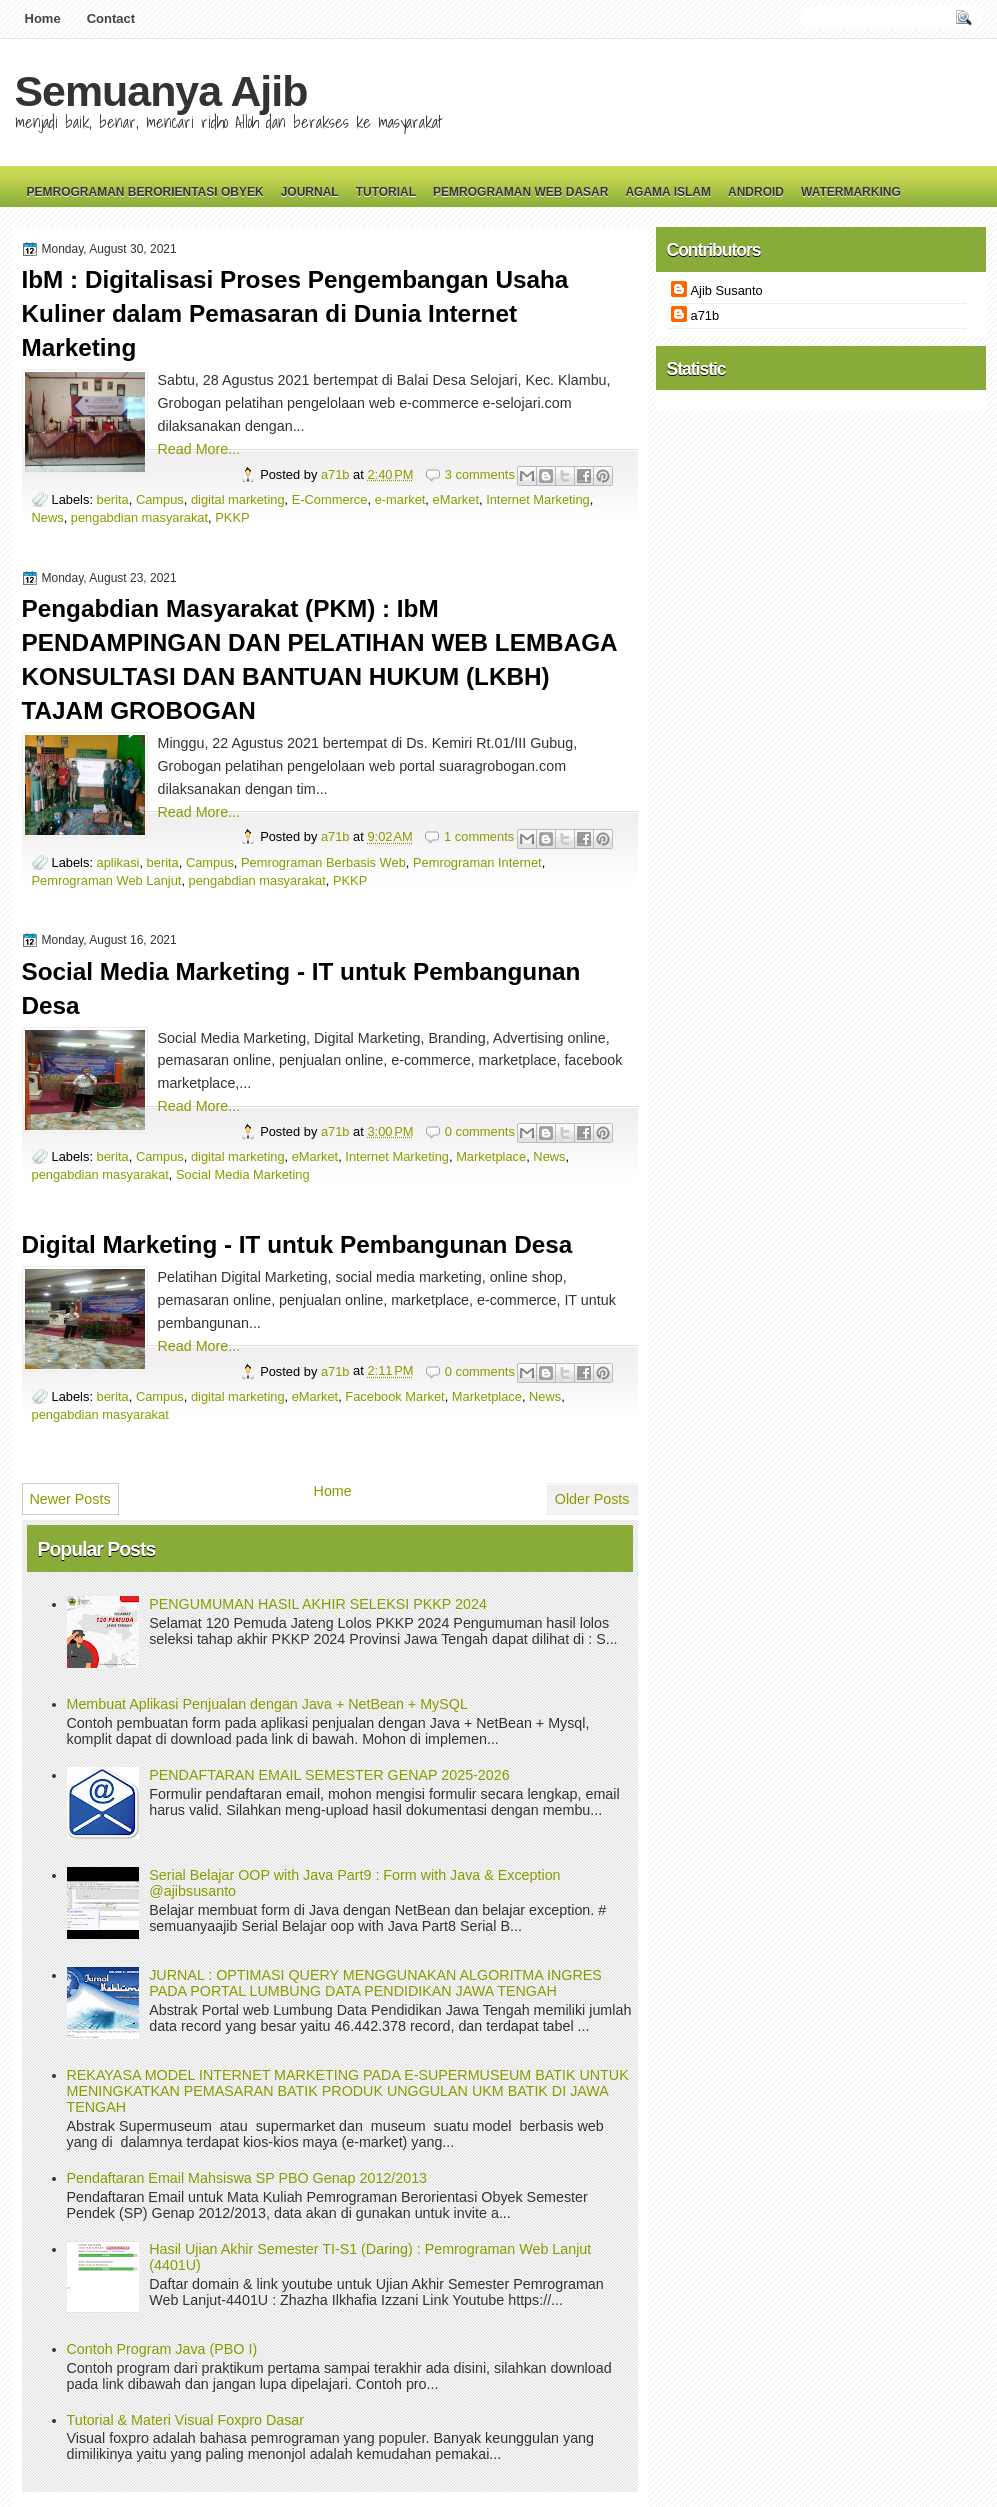  Describe the element at coordinates (232, 517) in the screenshot. I see `PKKP` at that location.